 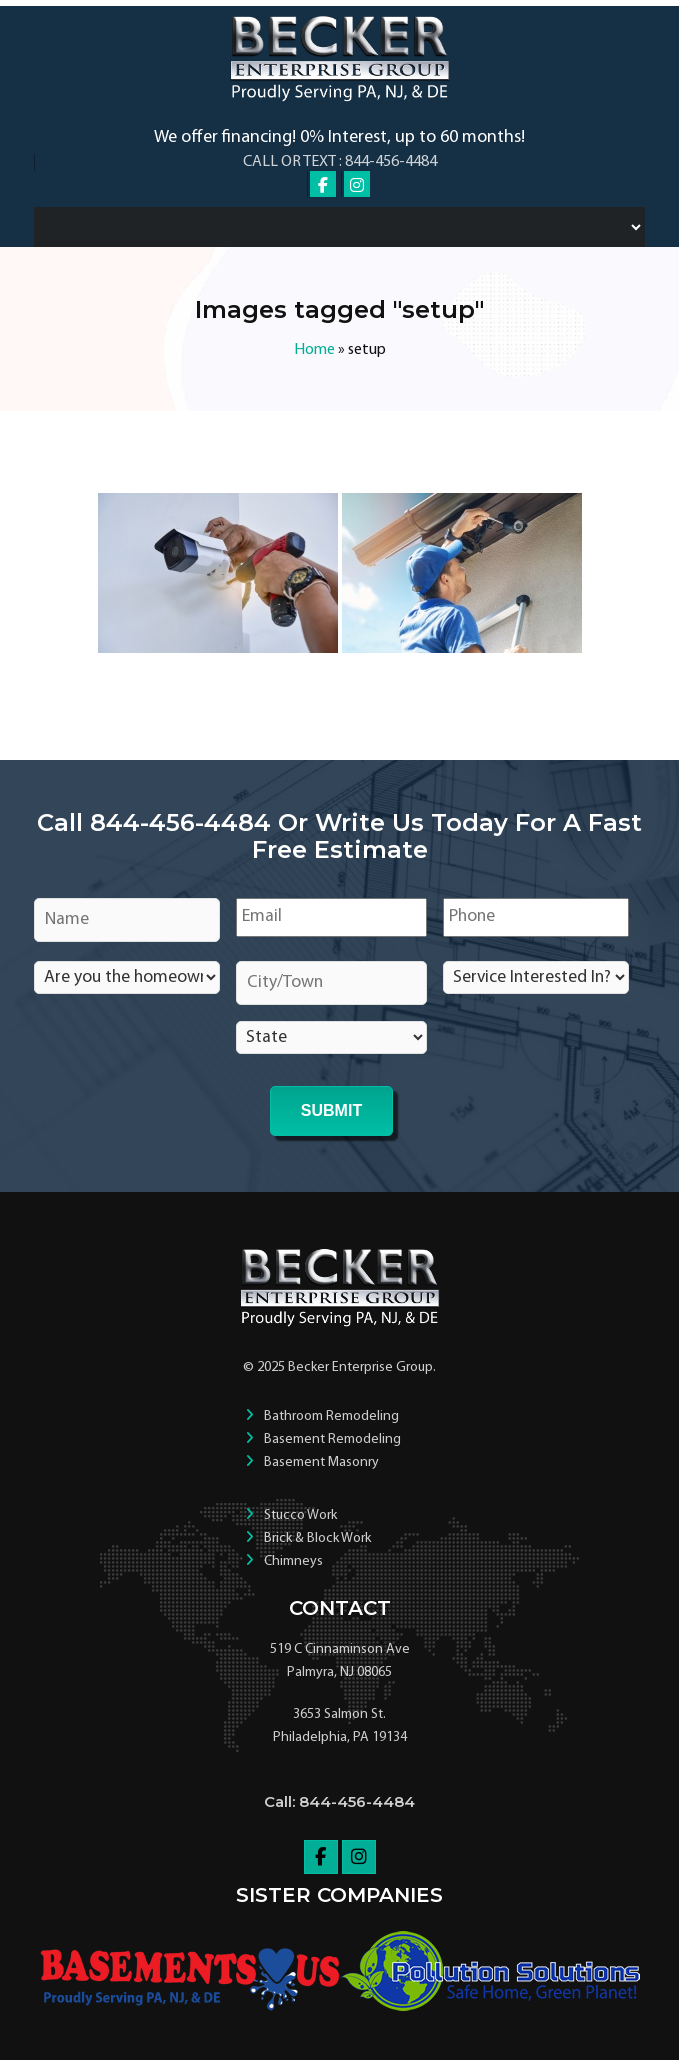 What do you see at coordinates (317, 1538) in the screenshot?
I see `Brick & Block Work` at bounding box center [317, 1538].